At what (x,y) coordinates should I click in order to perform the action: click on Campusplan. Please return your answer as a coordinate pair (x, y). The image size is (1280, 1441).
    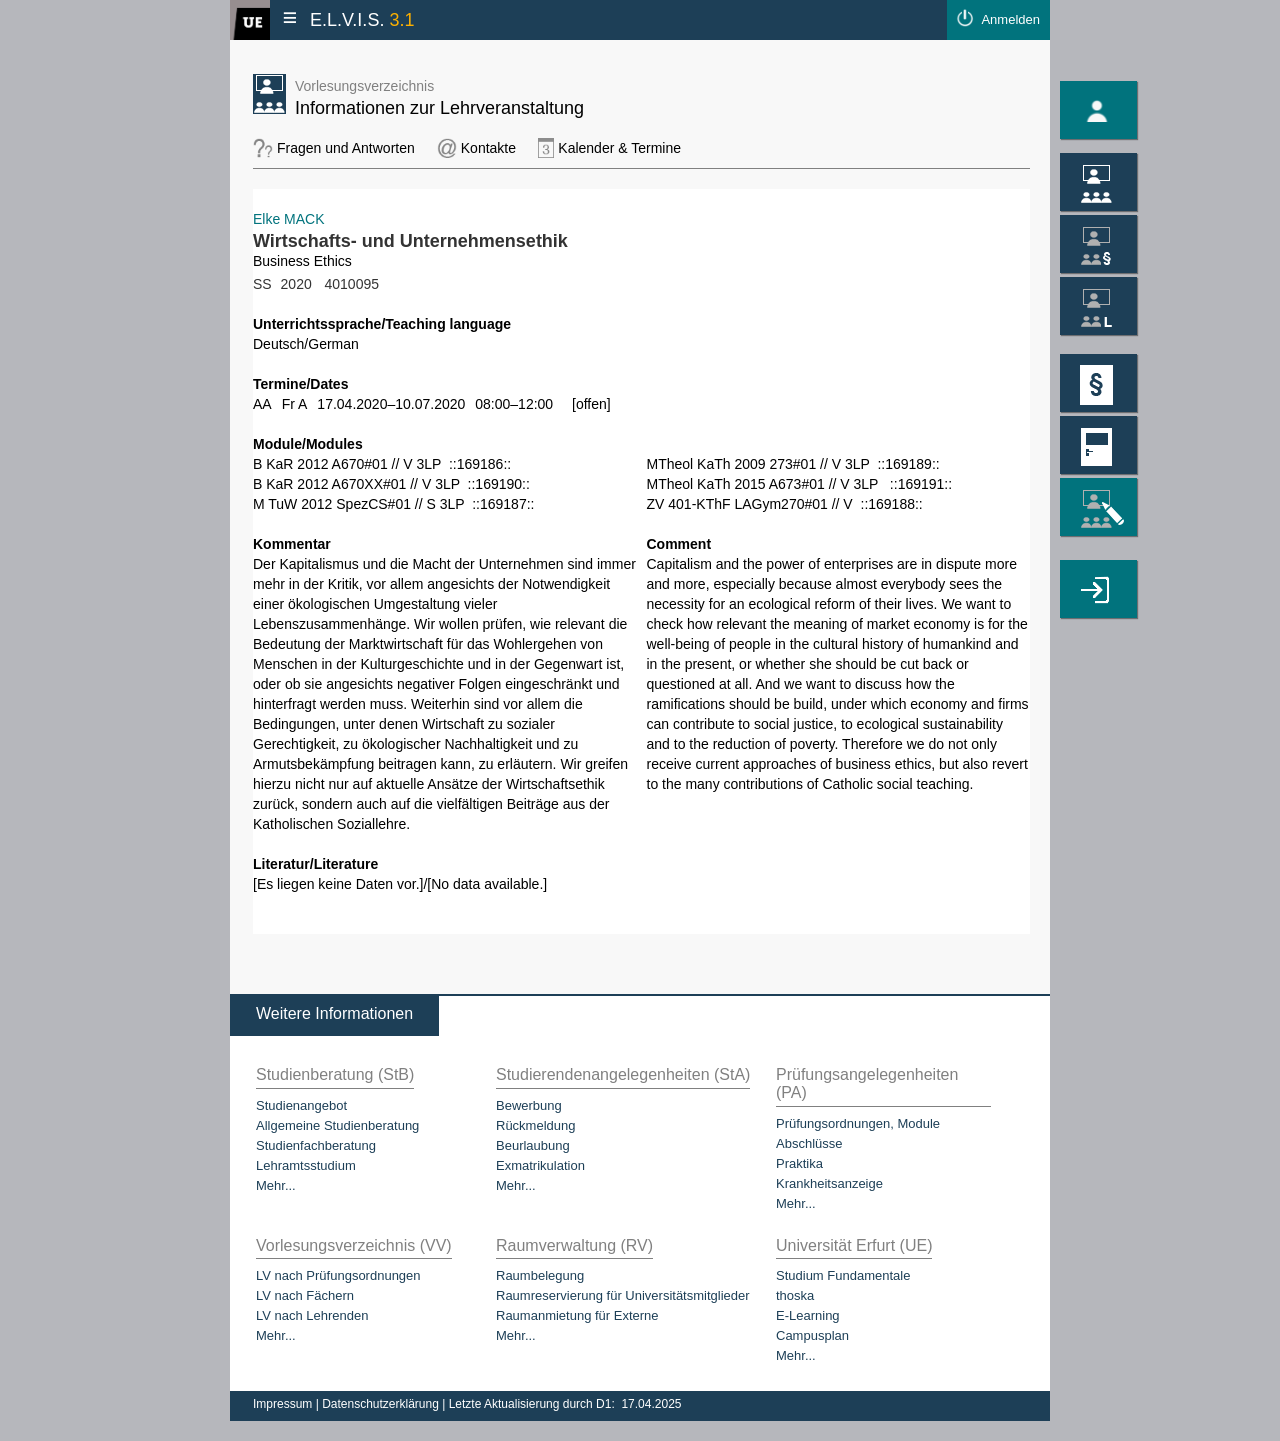
    Looking at the image, I should click on (812, 1335).